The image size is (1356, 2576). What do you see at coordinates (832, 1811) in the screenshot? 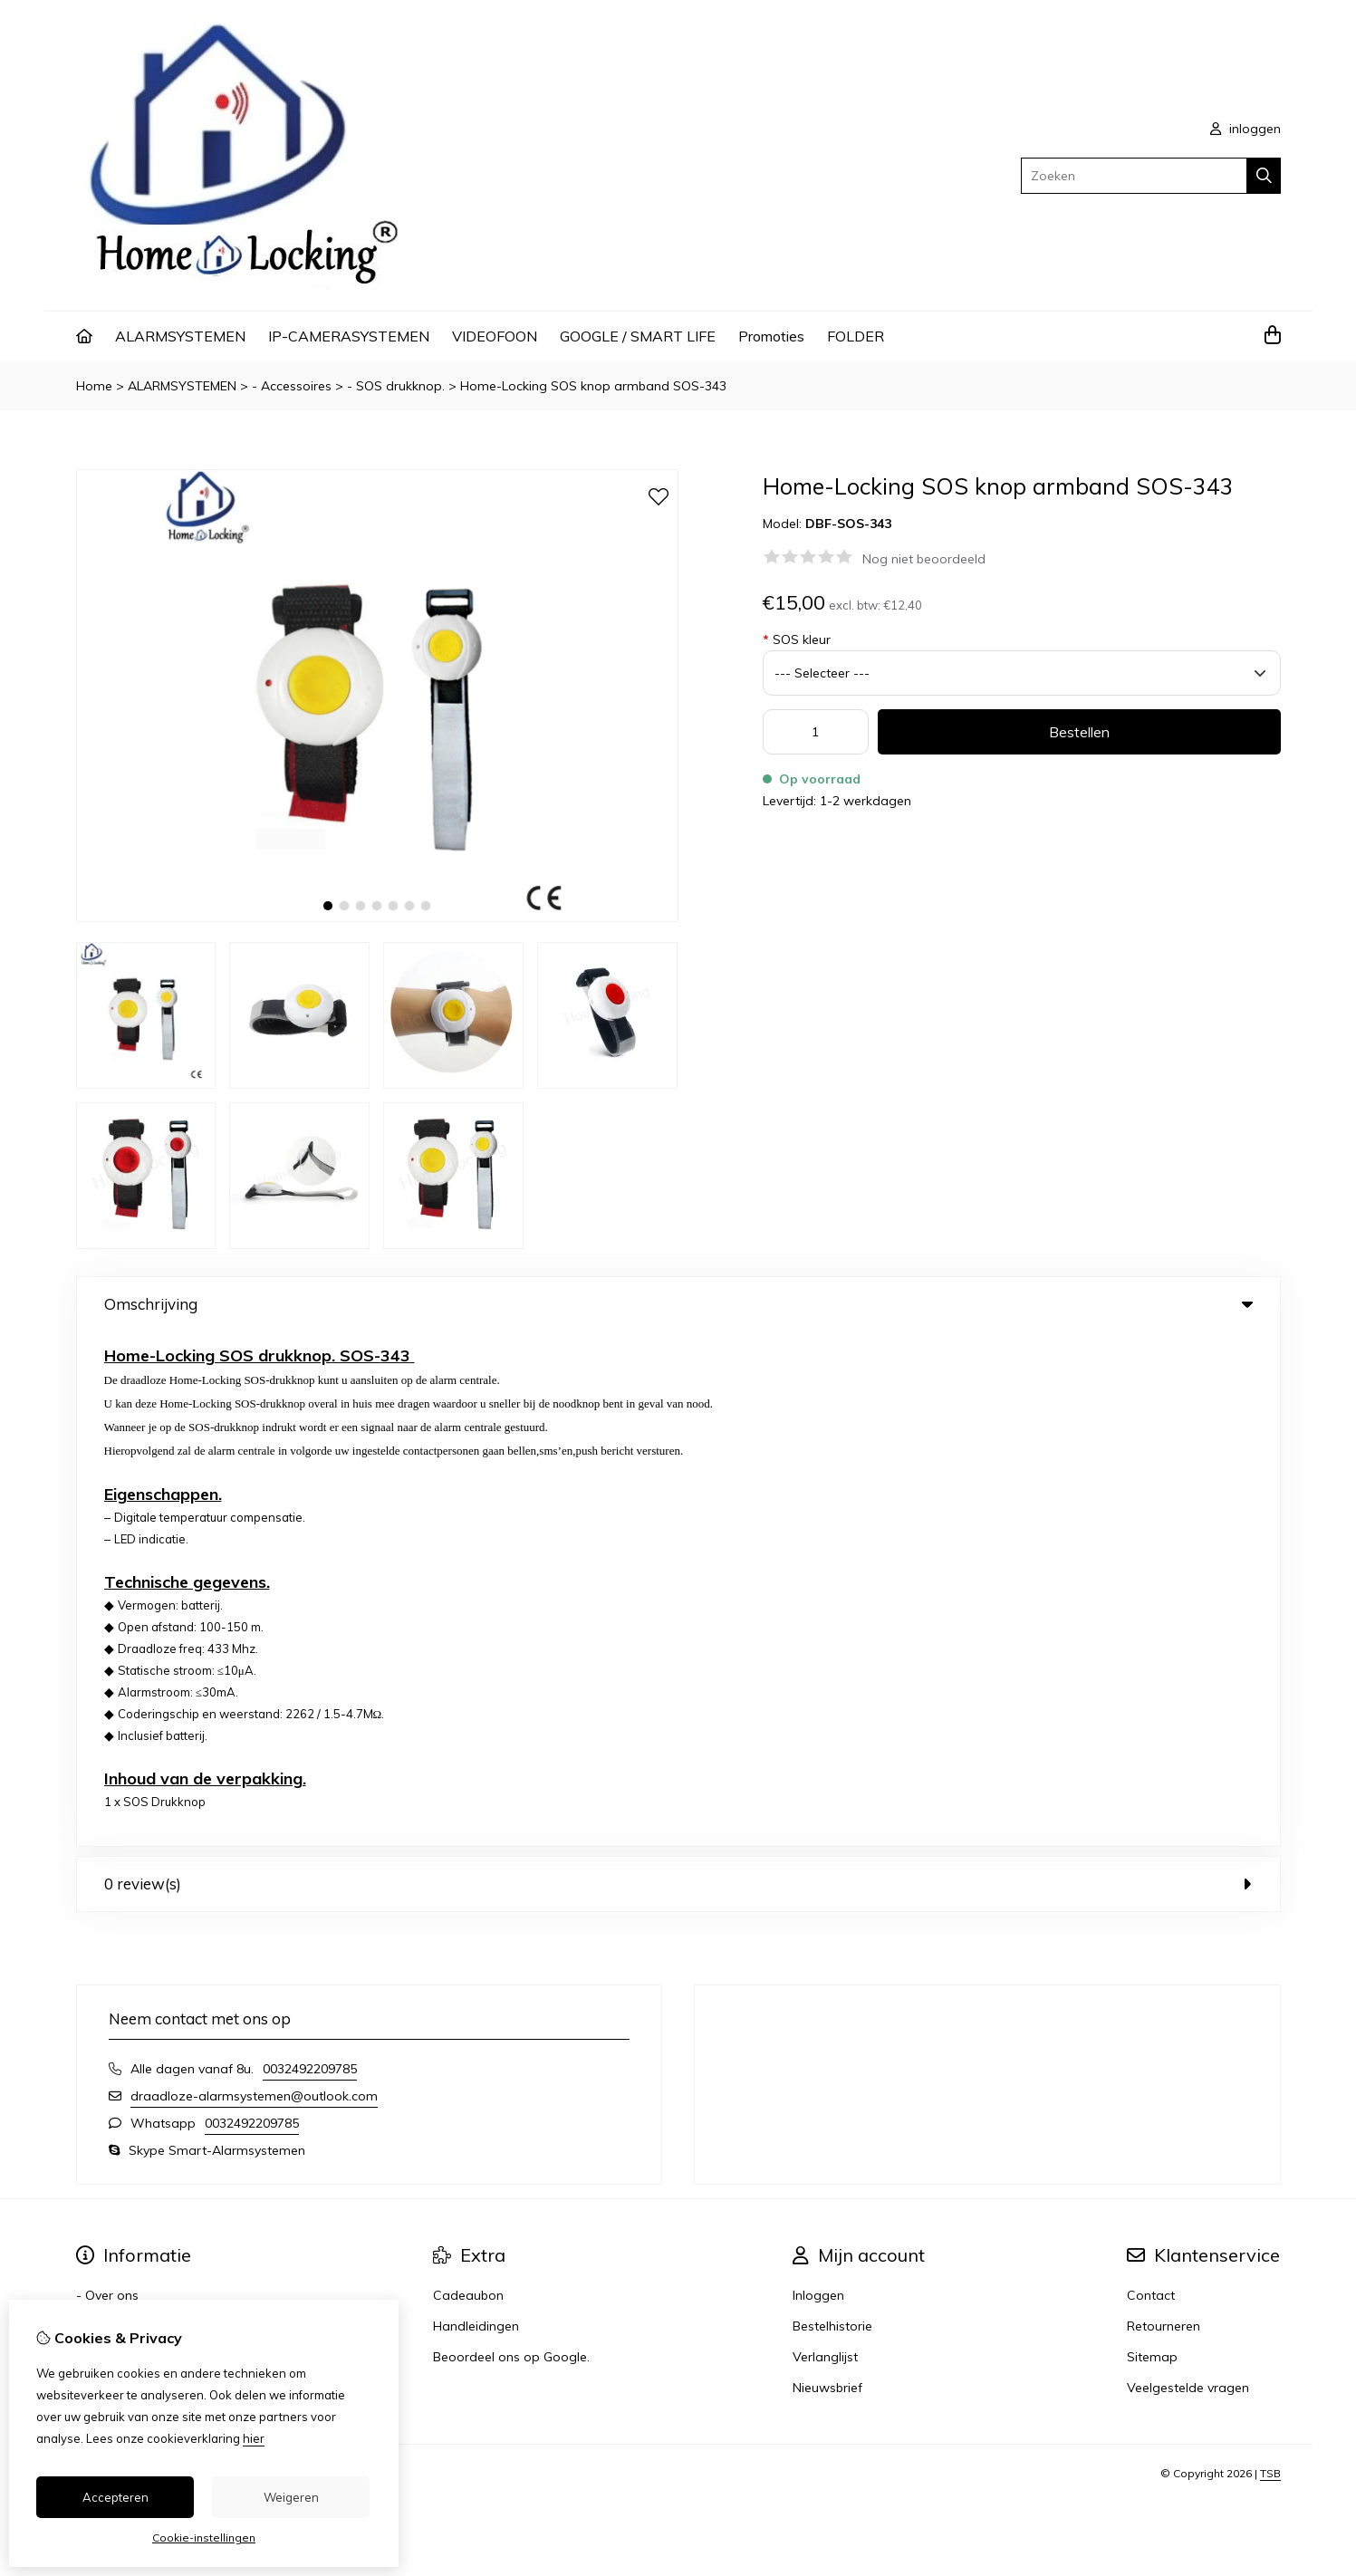
I see `Bestelhistorie` at bounding box center [832, 1811].